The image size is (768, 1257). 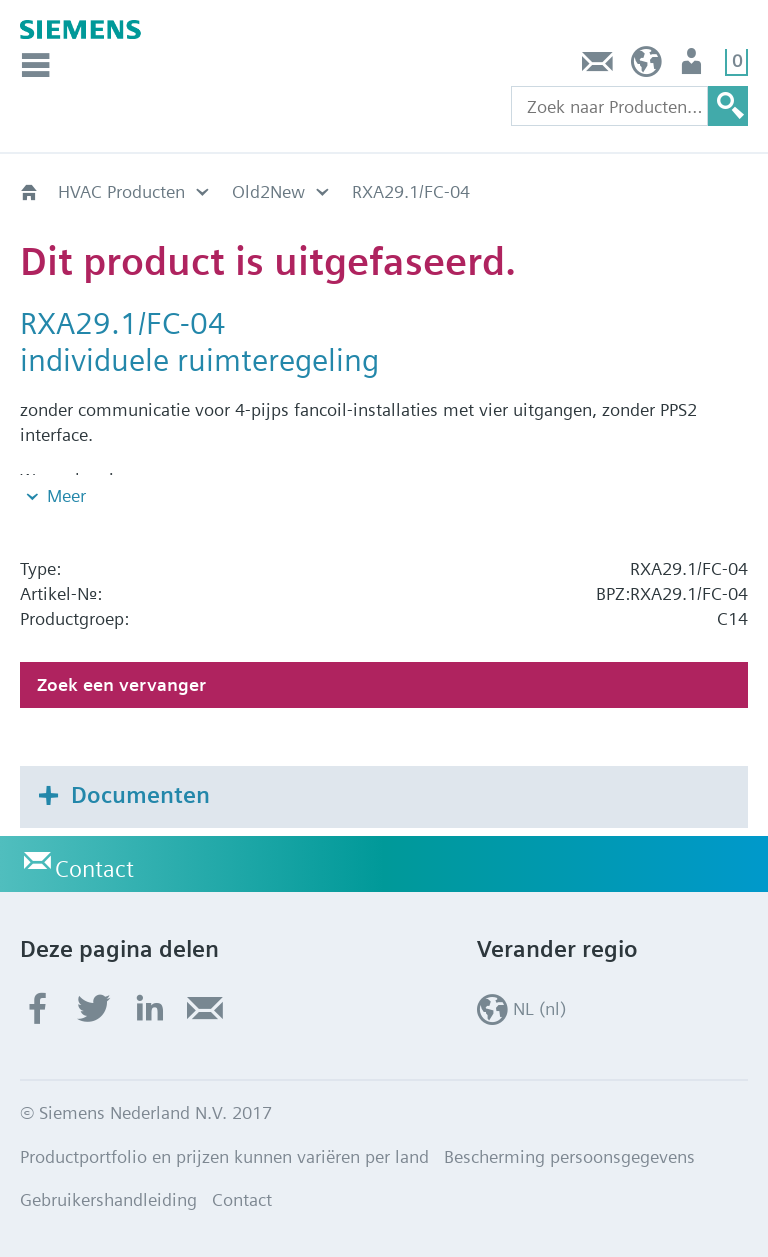 I want to click on Contact, so click(x=598, y=66).